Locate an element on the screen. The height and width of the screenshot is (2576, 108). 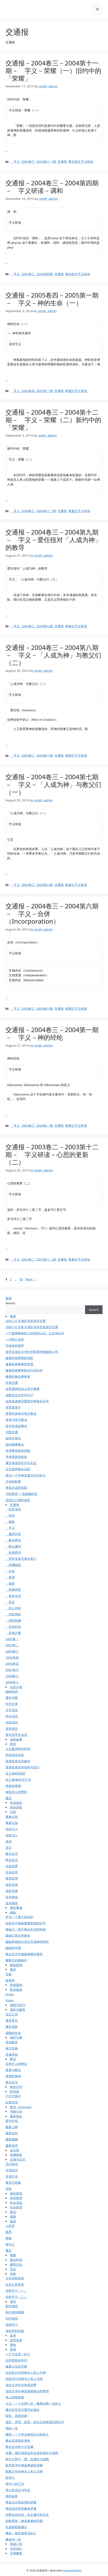
2004第八期 is located at coordinates (44, 755).